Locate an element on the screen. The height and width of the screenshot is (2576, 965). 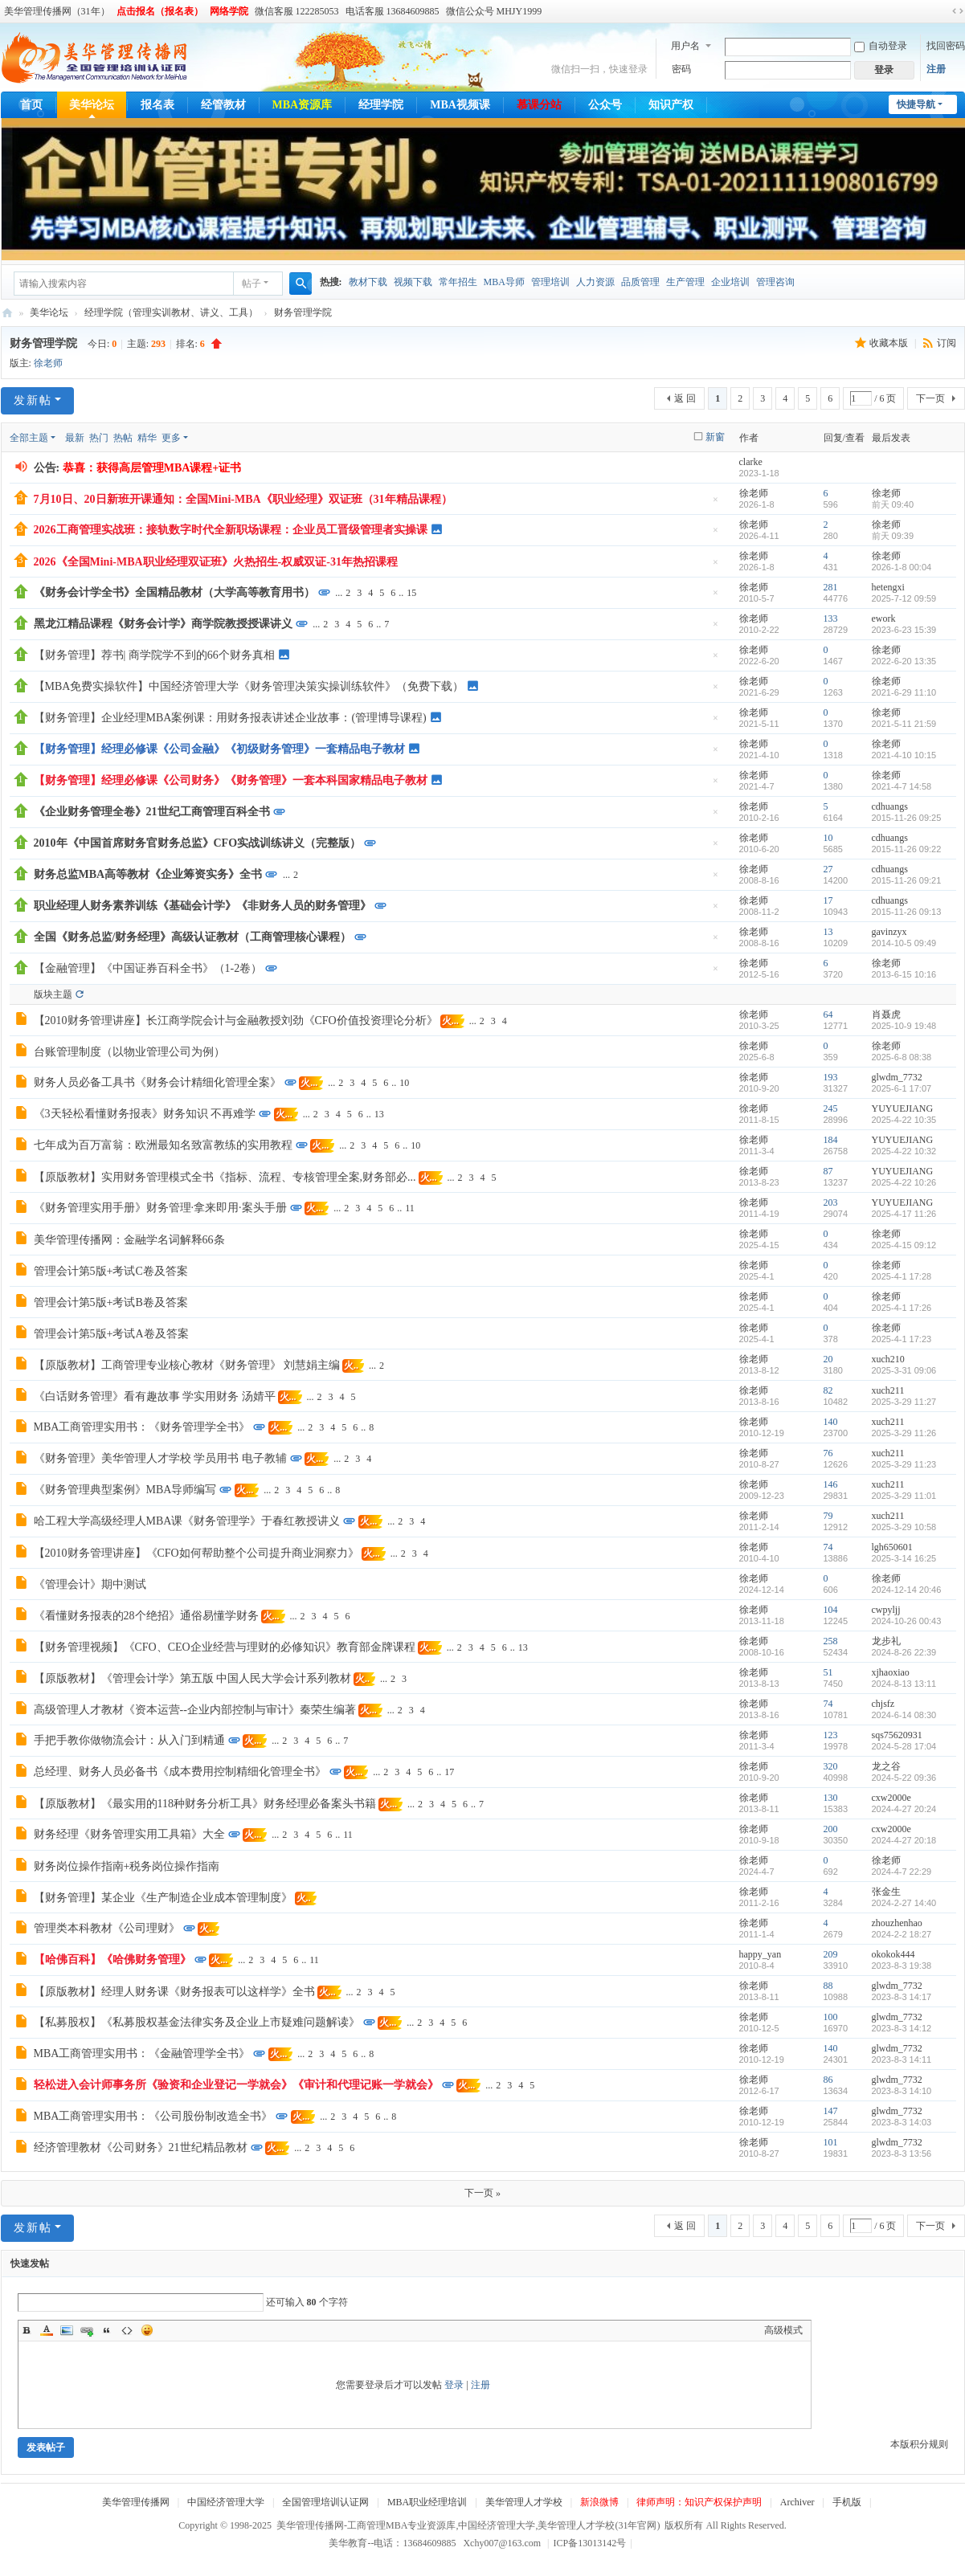
新窗 is located at coordinates (715, 437).